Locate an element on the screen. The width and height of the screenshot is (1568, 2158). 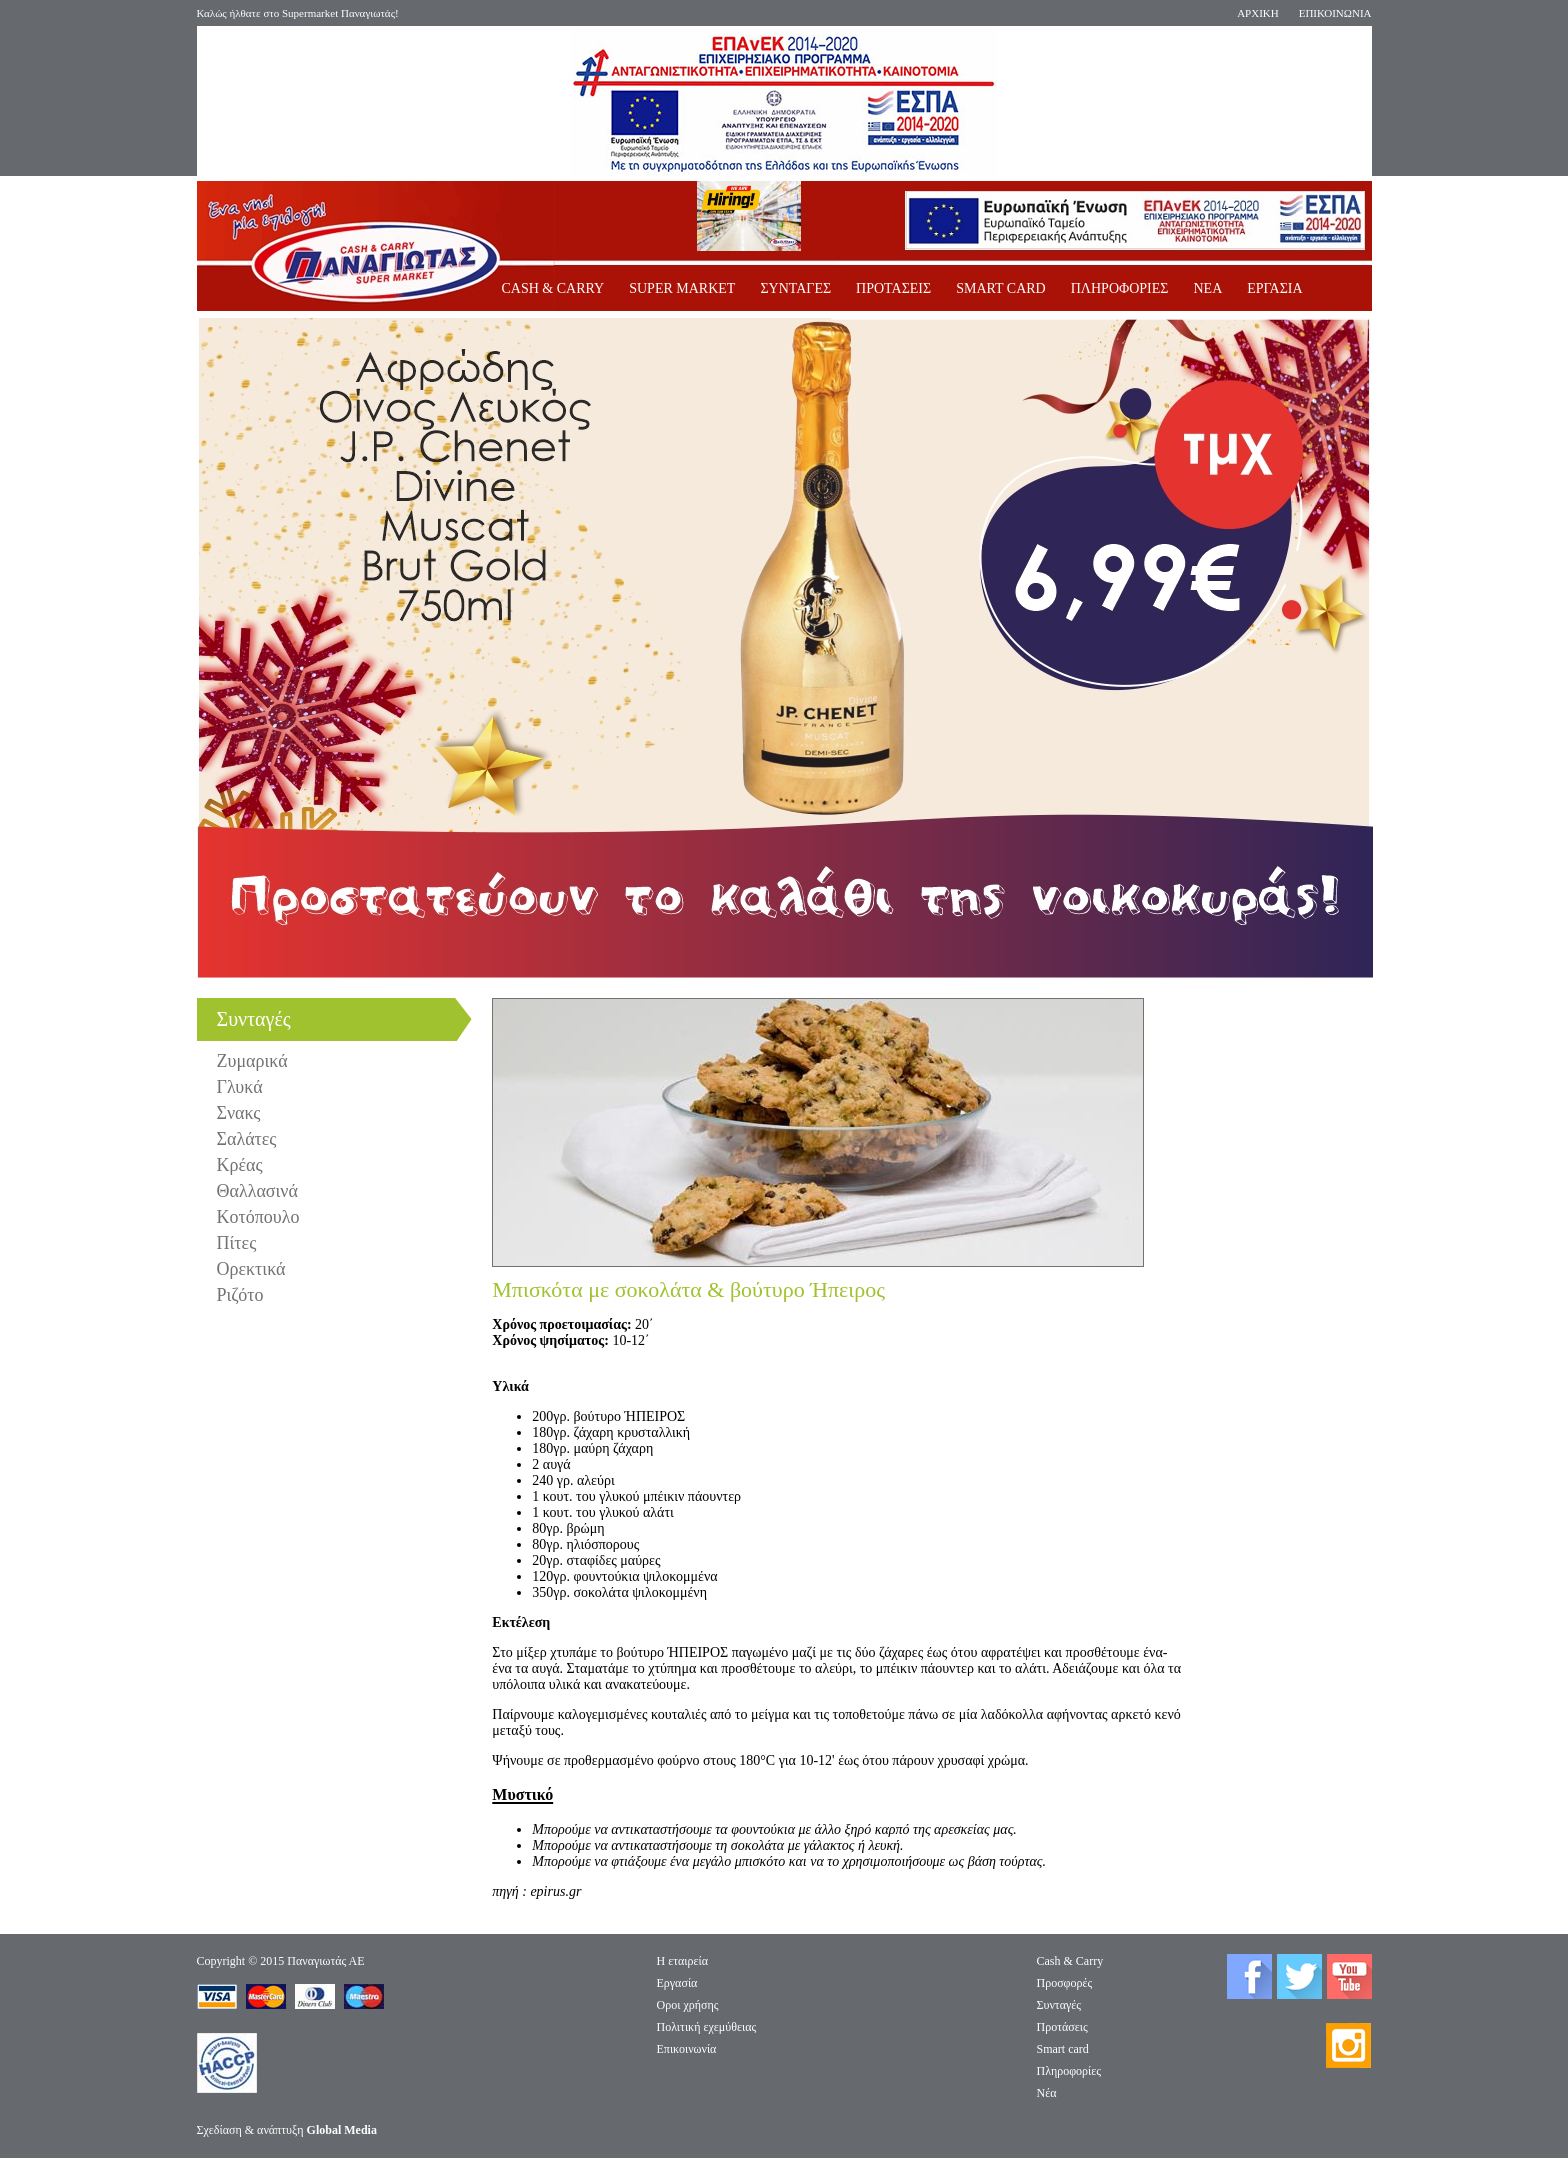
Σαλάτες is located at coordinates (247, 1139).